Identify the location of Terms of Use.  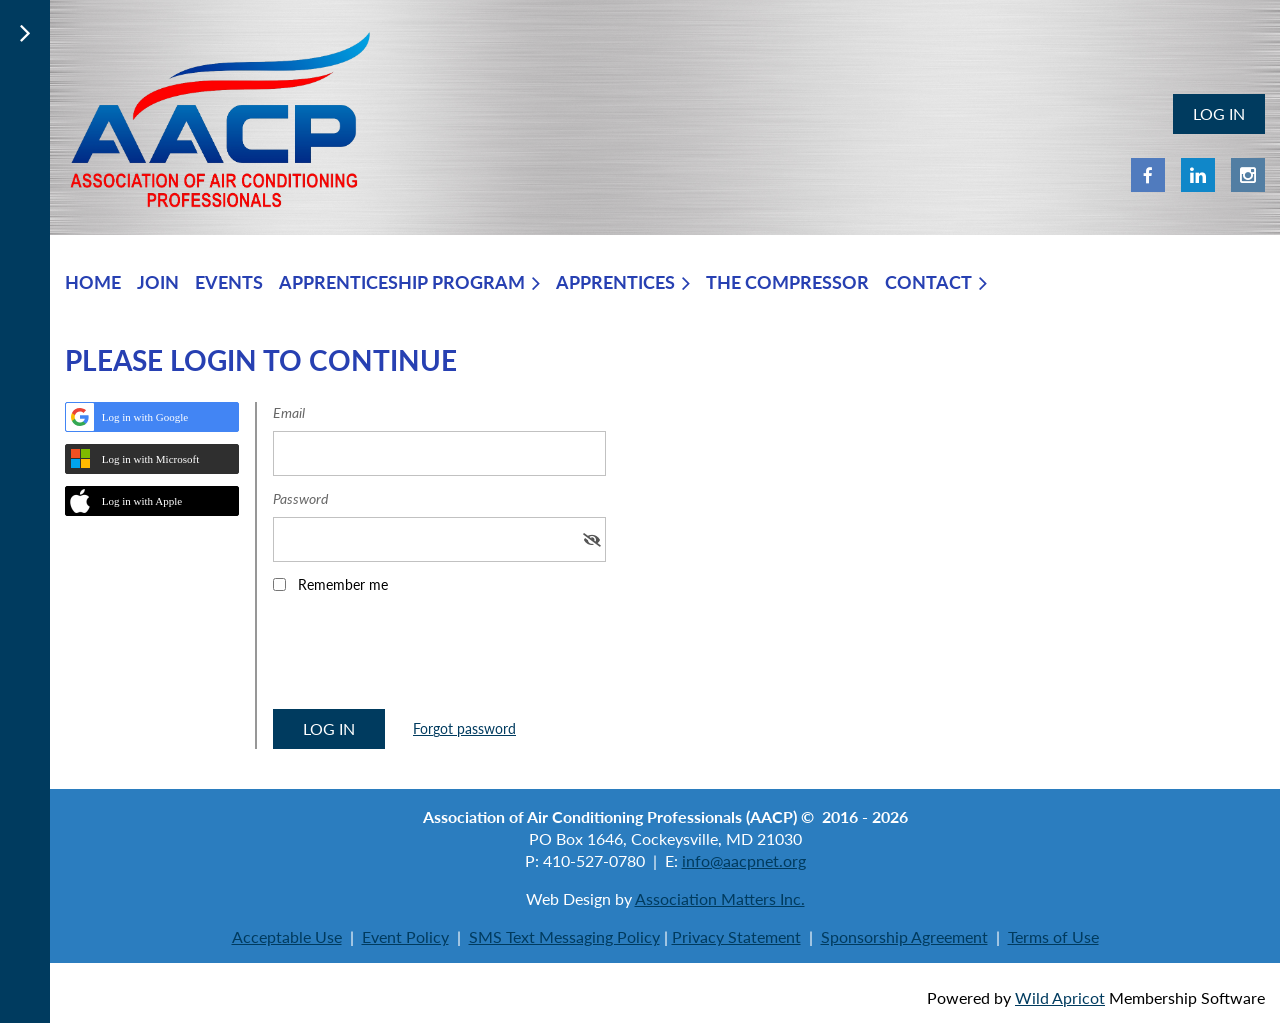
(1053, 936).